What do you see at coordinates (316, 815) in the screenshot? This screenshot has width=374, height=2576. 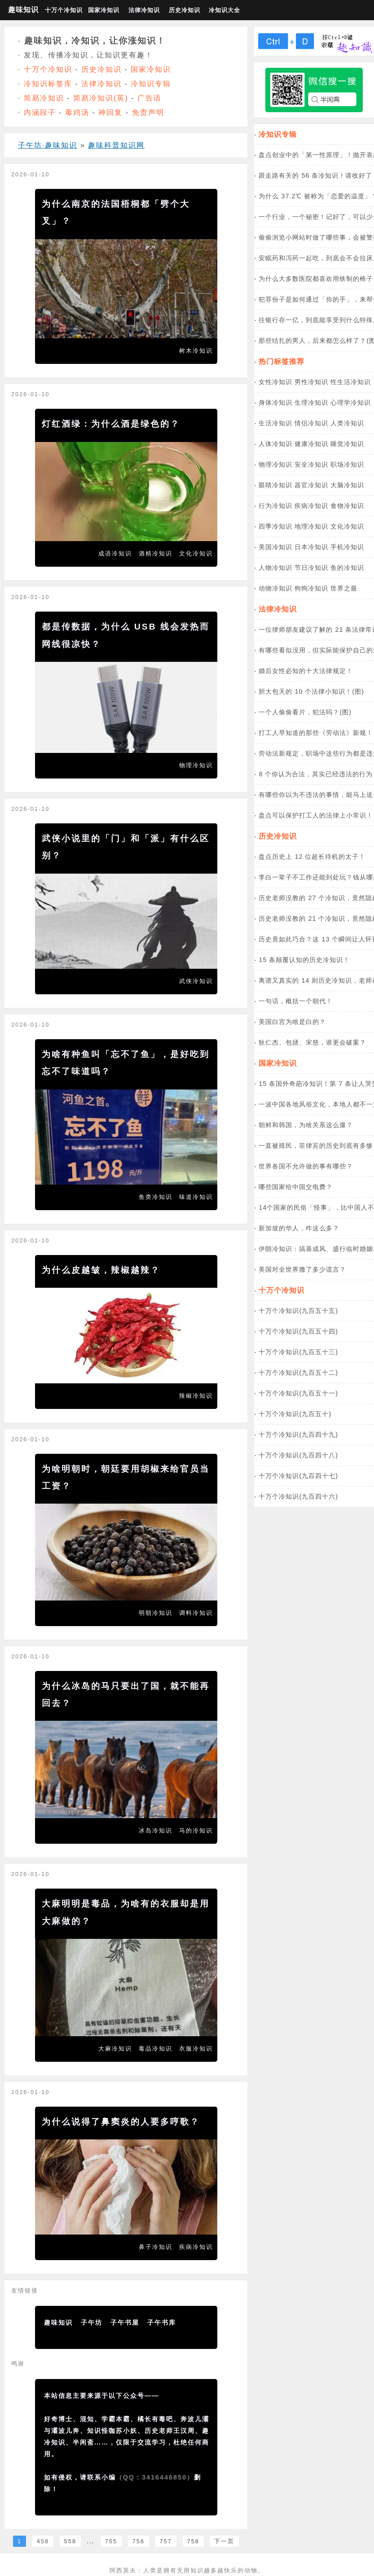 I see `盘点可以保护打工人的法律上小常识！` at bounding box center [316, 815].